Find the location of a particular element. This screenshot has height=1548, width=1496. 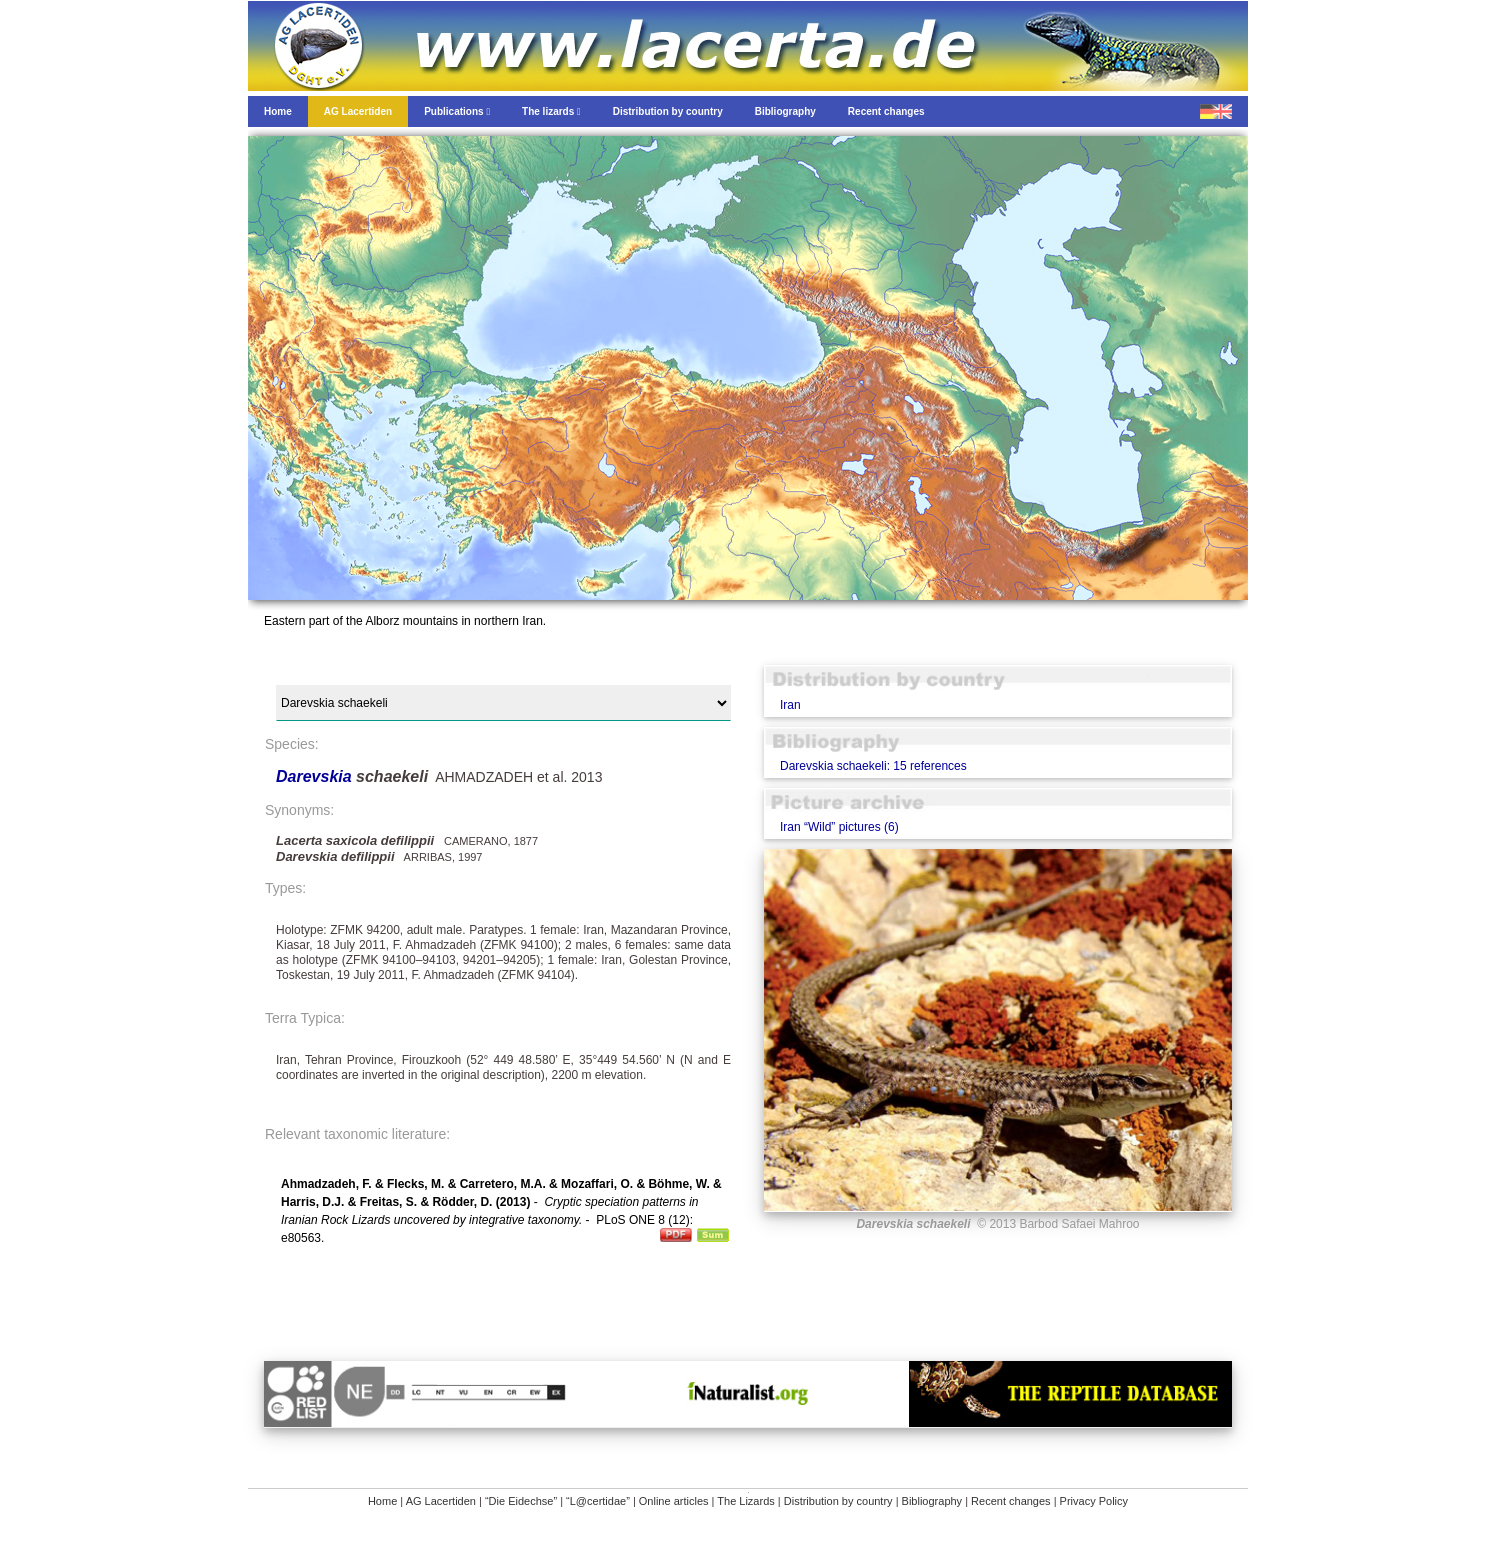

Darevskia is located at coordinates (316, 776).